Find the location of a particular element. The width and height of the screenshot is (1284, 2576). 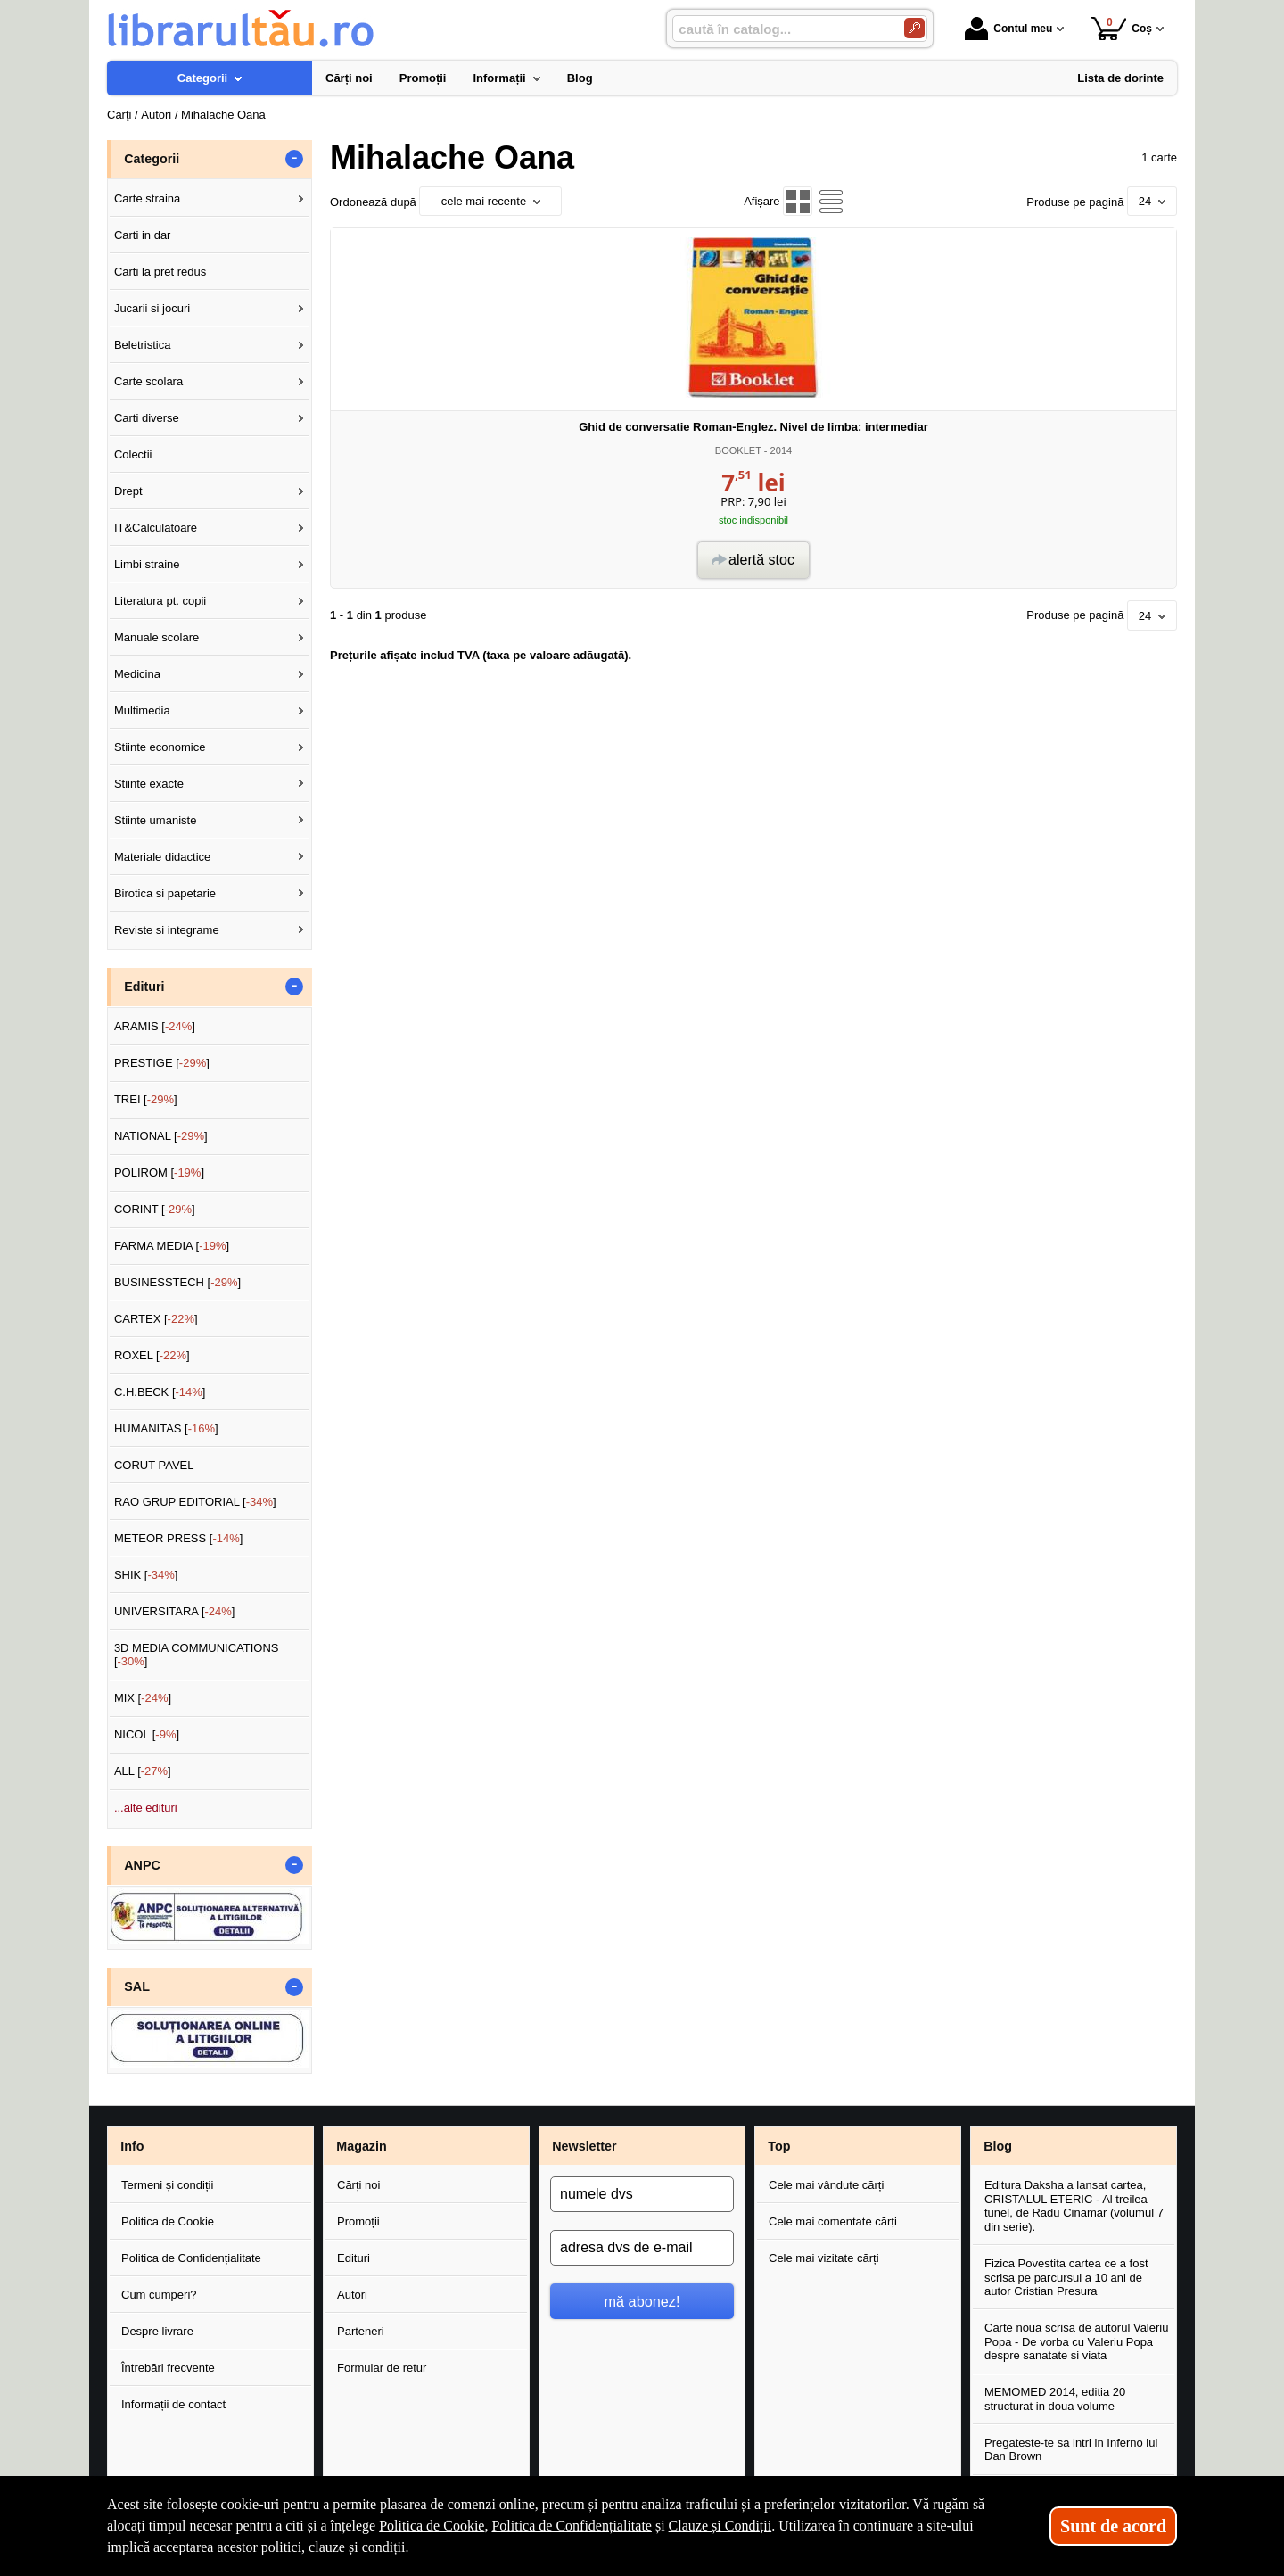

Informații de contact is located at coordinates (173, 2404).